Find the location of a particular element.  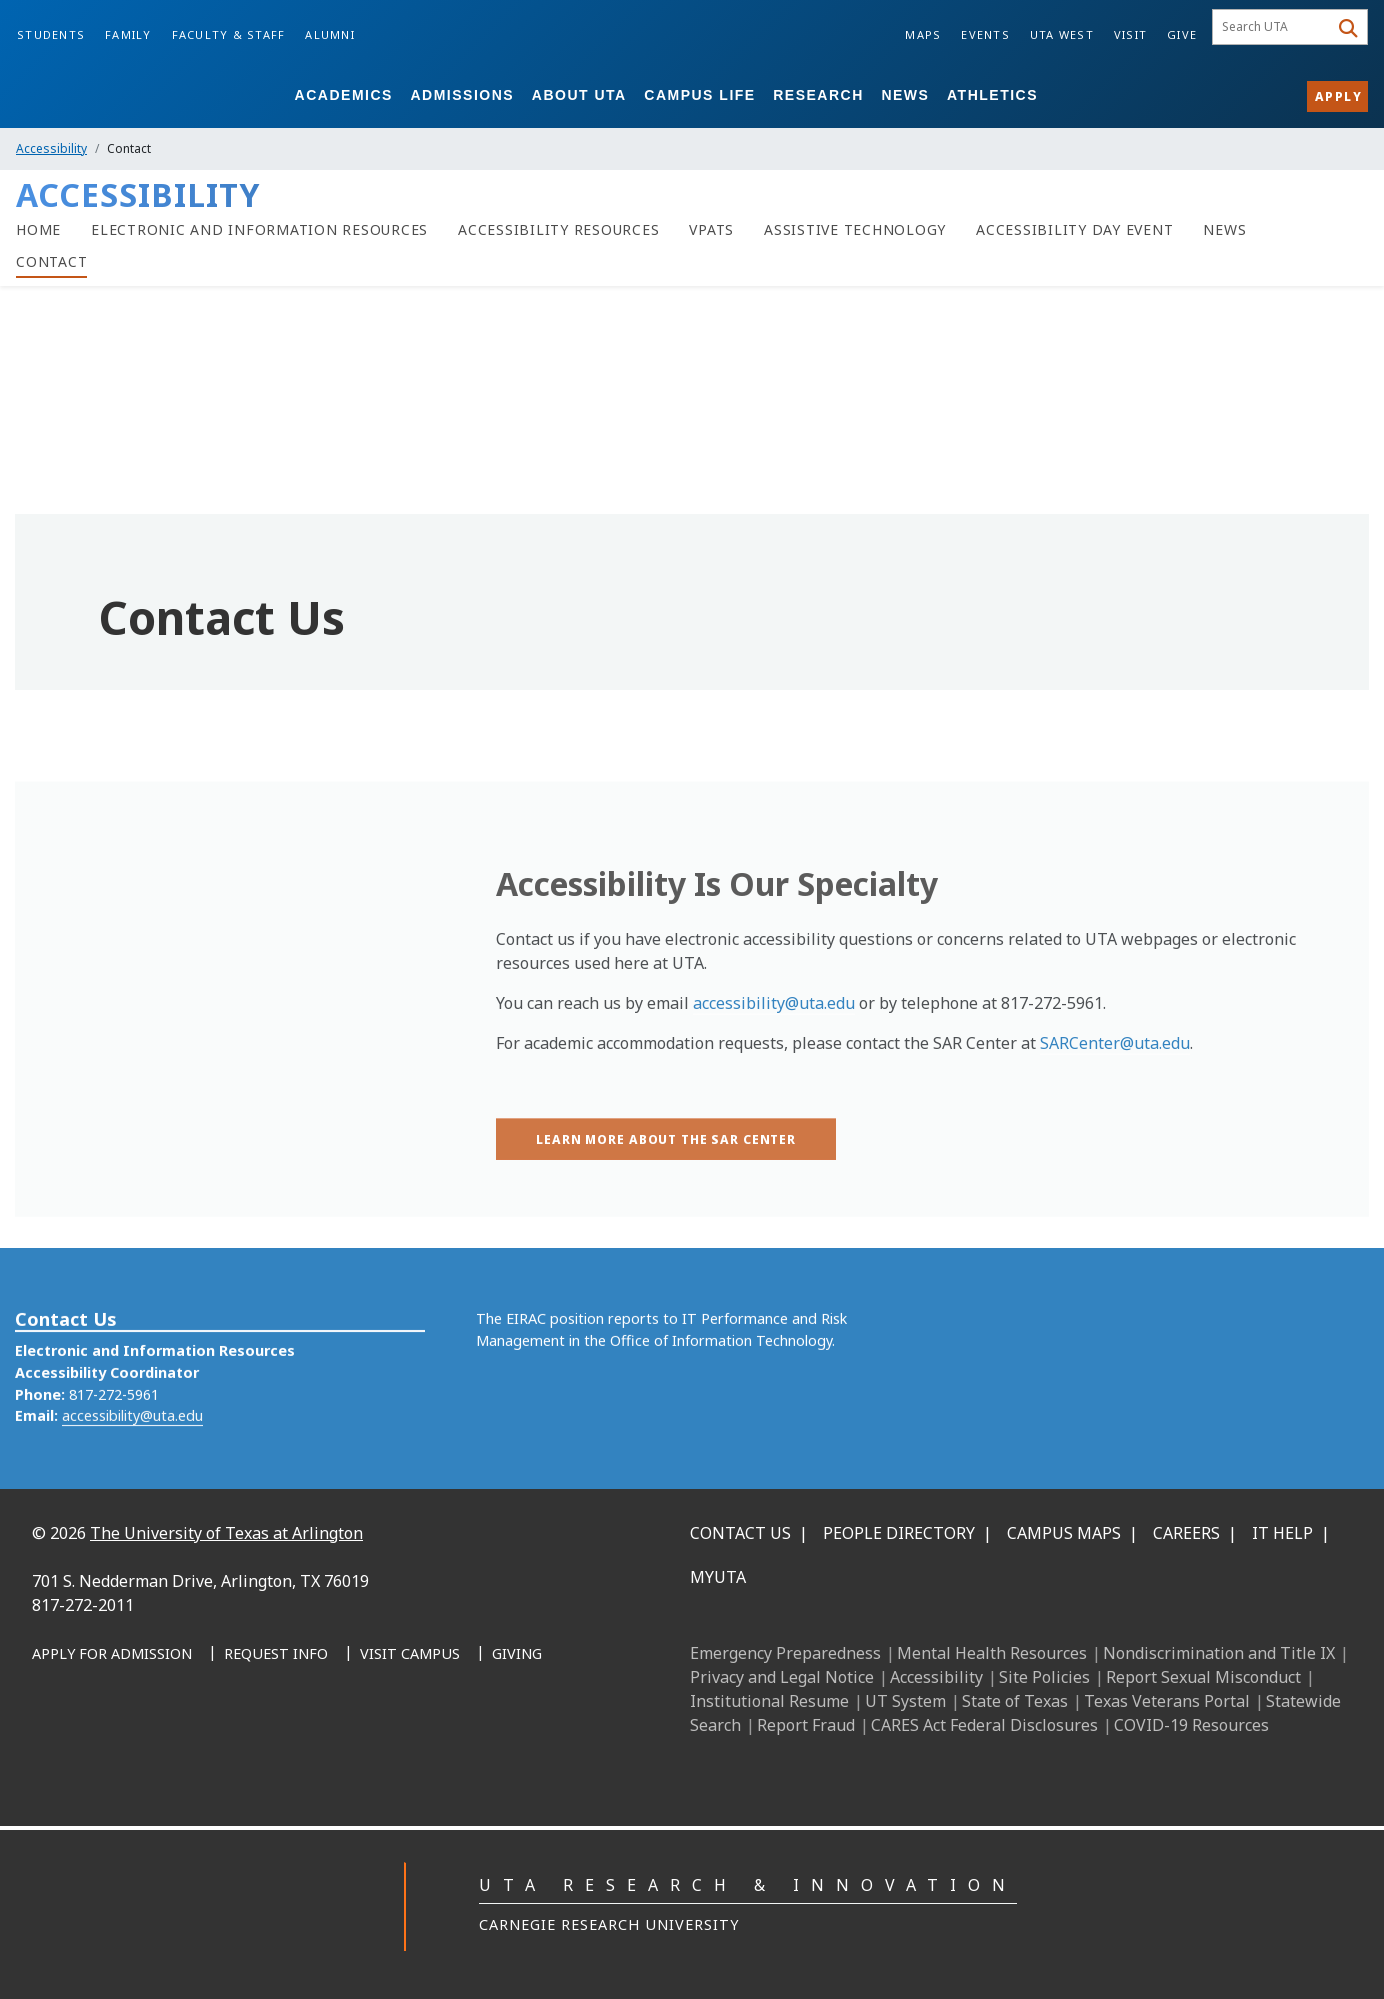

Report Sexual Misconduct is located at coordinates (1203, 1677).